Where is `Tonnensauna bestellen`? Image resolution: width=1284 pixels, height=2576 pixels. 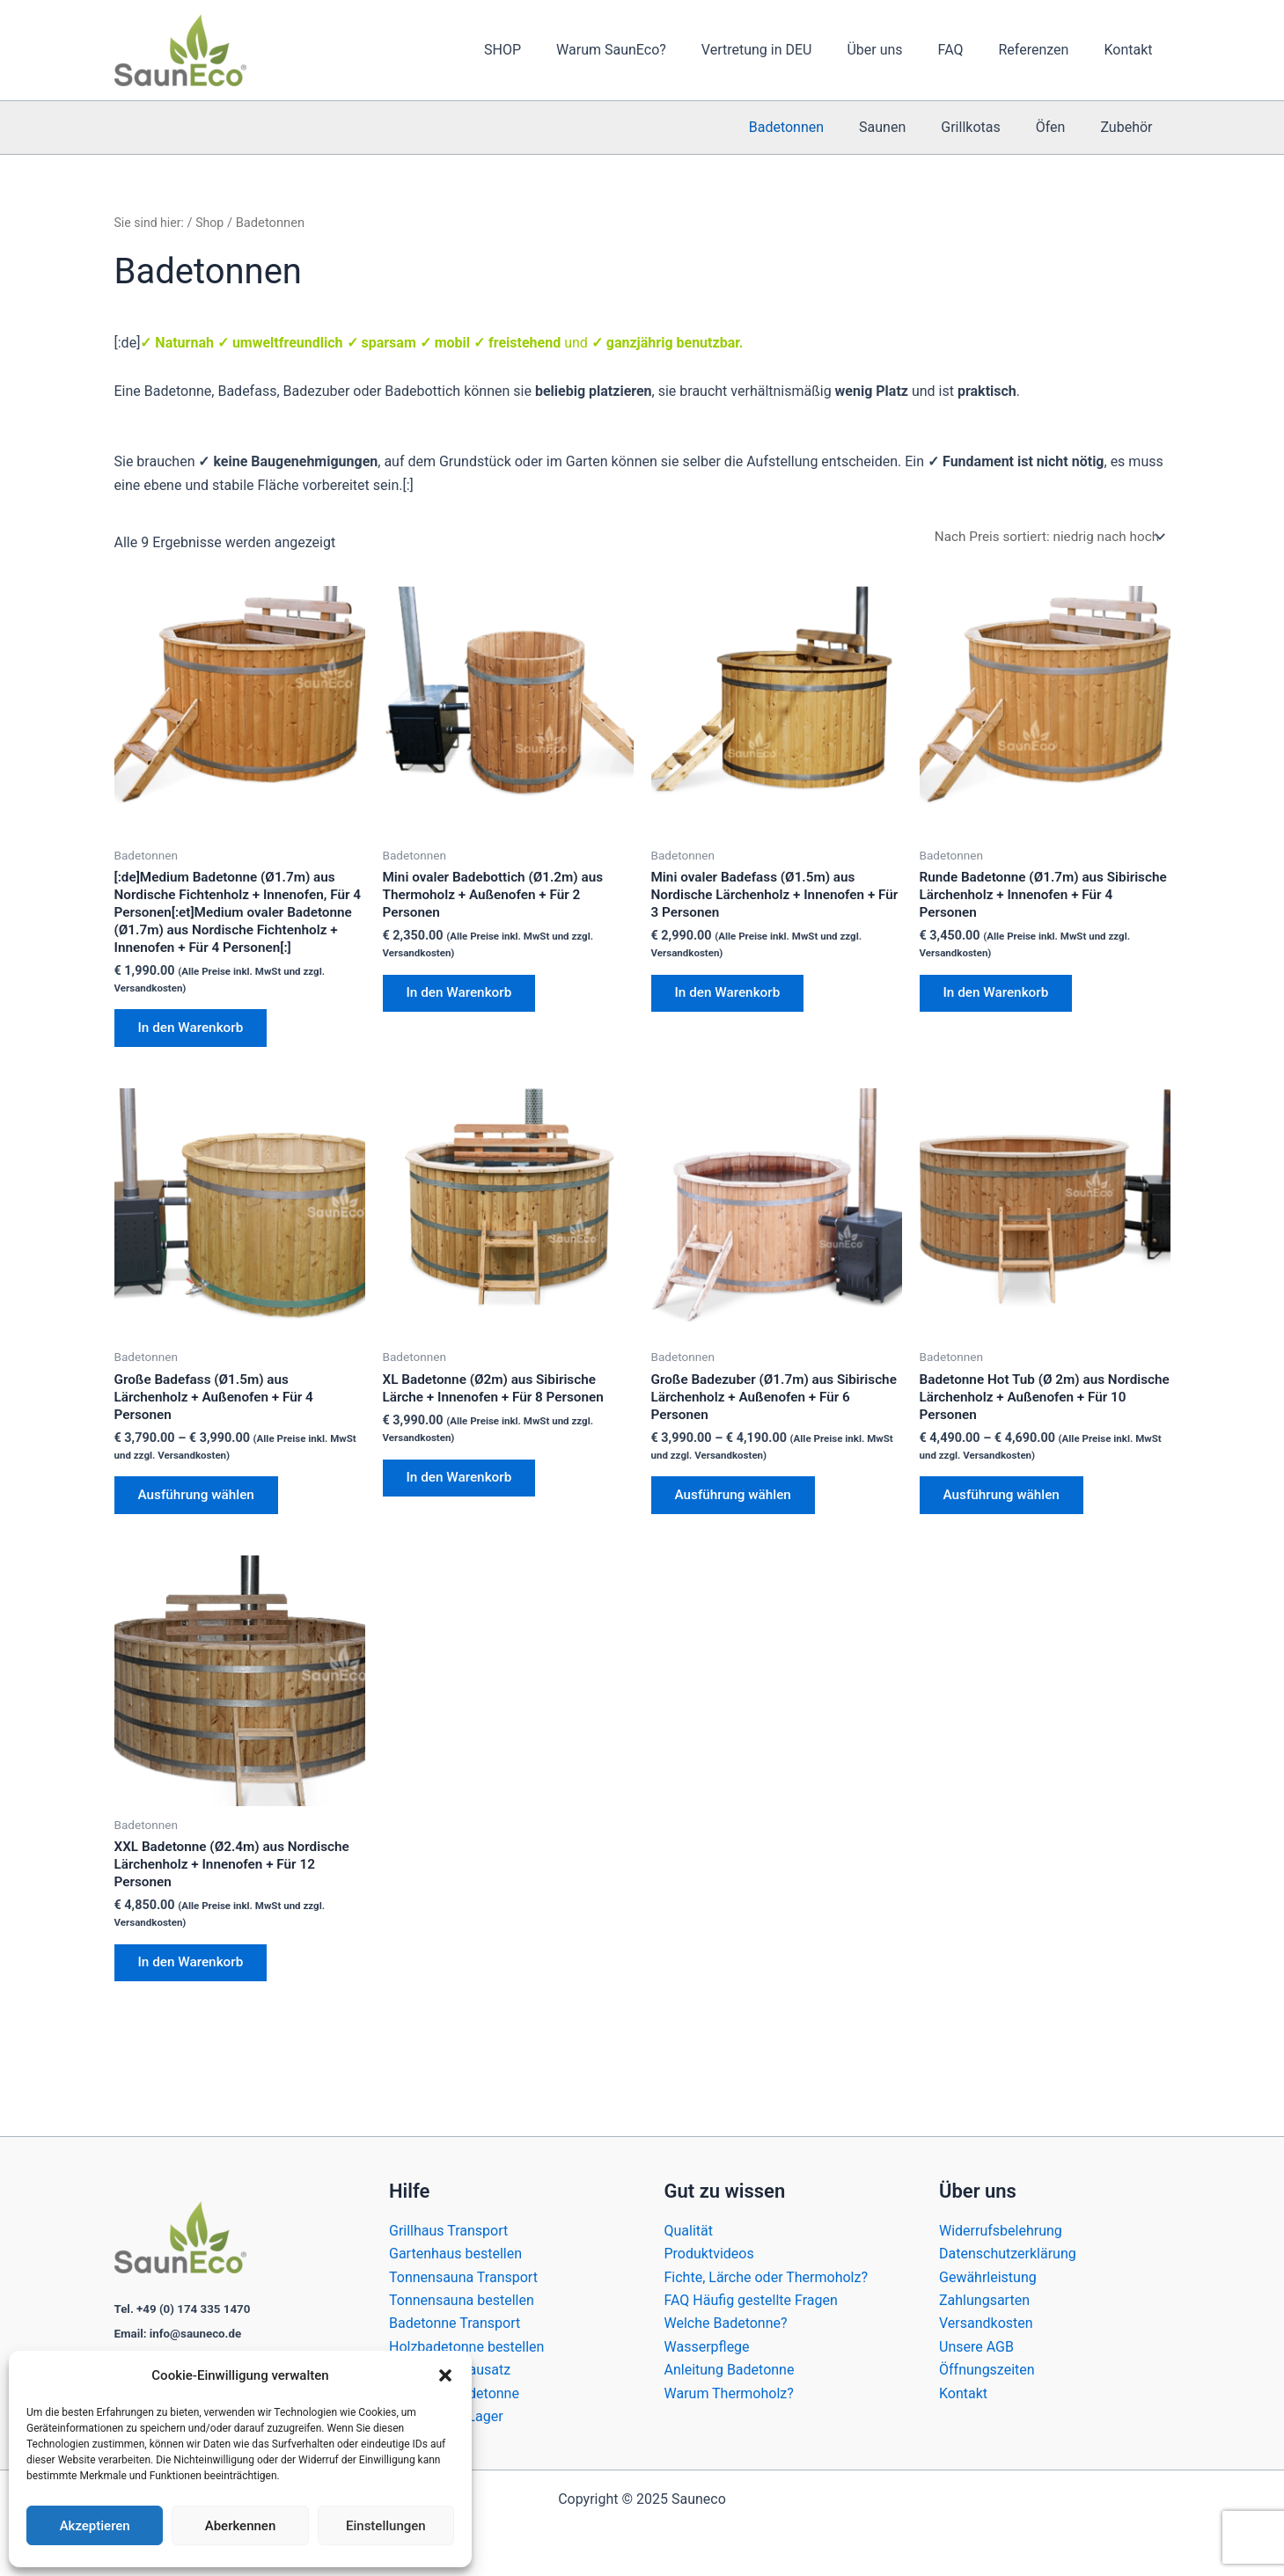 Tonnensauna bestellen is located at coordinates (461, 2300).